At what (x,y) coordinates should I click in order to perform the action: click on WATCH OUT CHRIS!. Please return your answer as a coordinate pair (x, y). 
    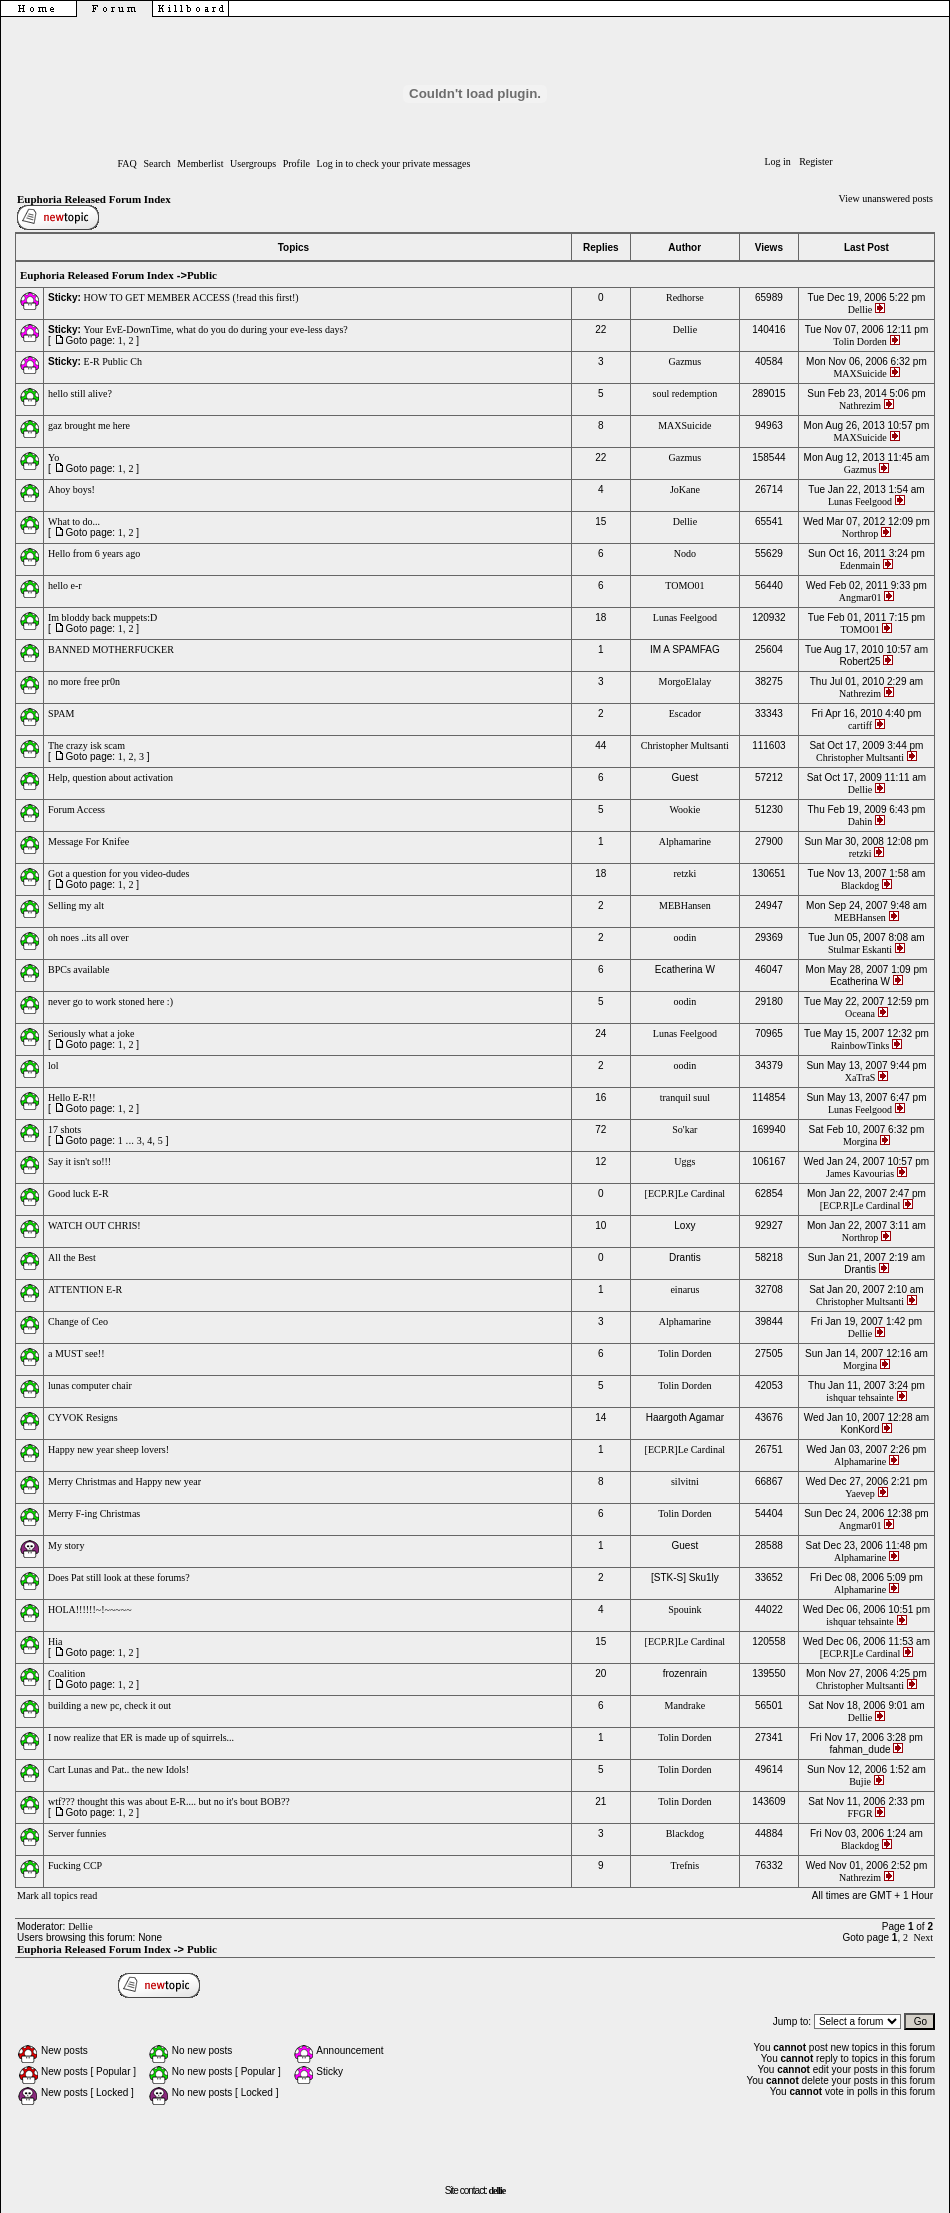
    Looking at the image, I should click on (94, 1225).